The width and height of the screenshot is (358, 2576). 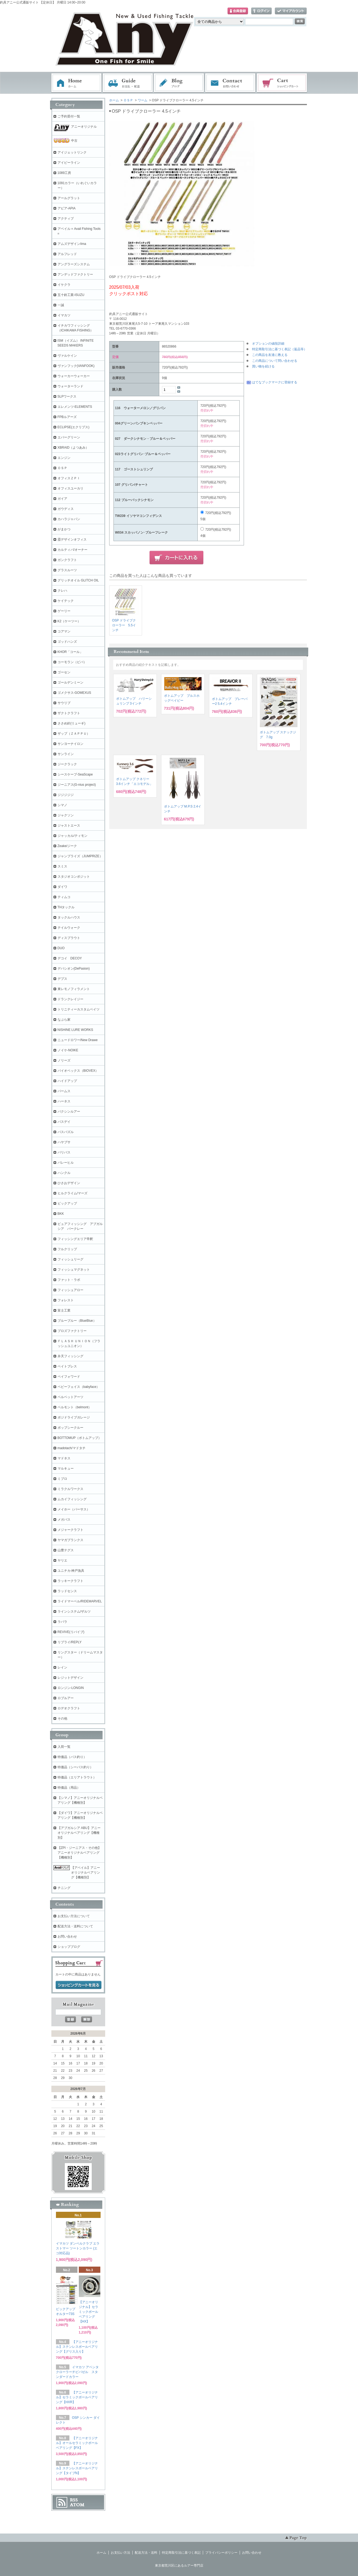 I want to click on ヒルクライム/マーズ, so click(x=72, y=1193).